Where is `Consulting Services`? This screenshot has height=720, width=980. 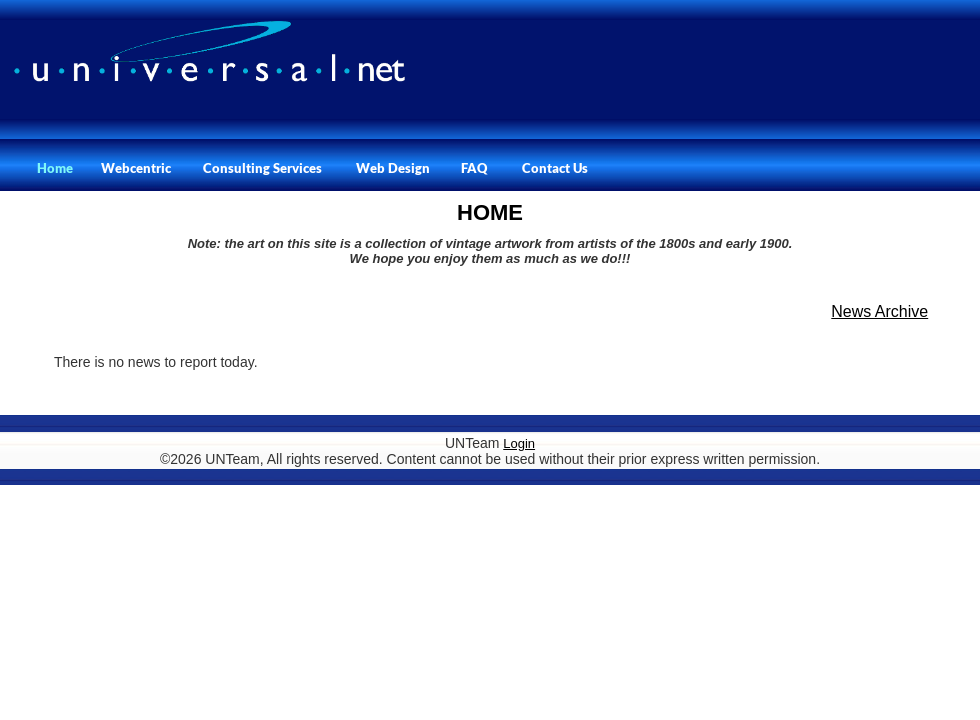
Consulting Services is located at coordinates (262, 168).